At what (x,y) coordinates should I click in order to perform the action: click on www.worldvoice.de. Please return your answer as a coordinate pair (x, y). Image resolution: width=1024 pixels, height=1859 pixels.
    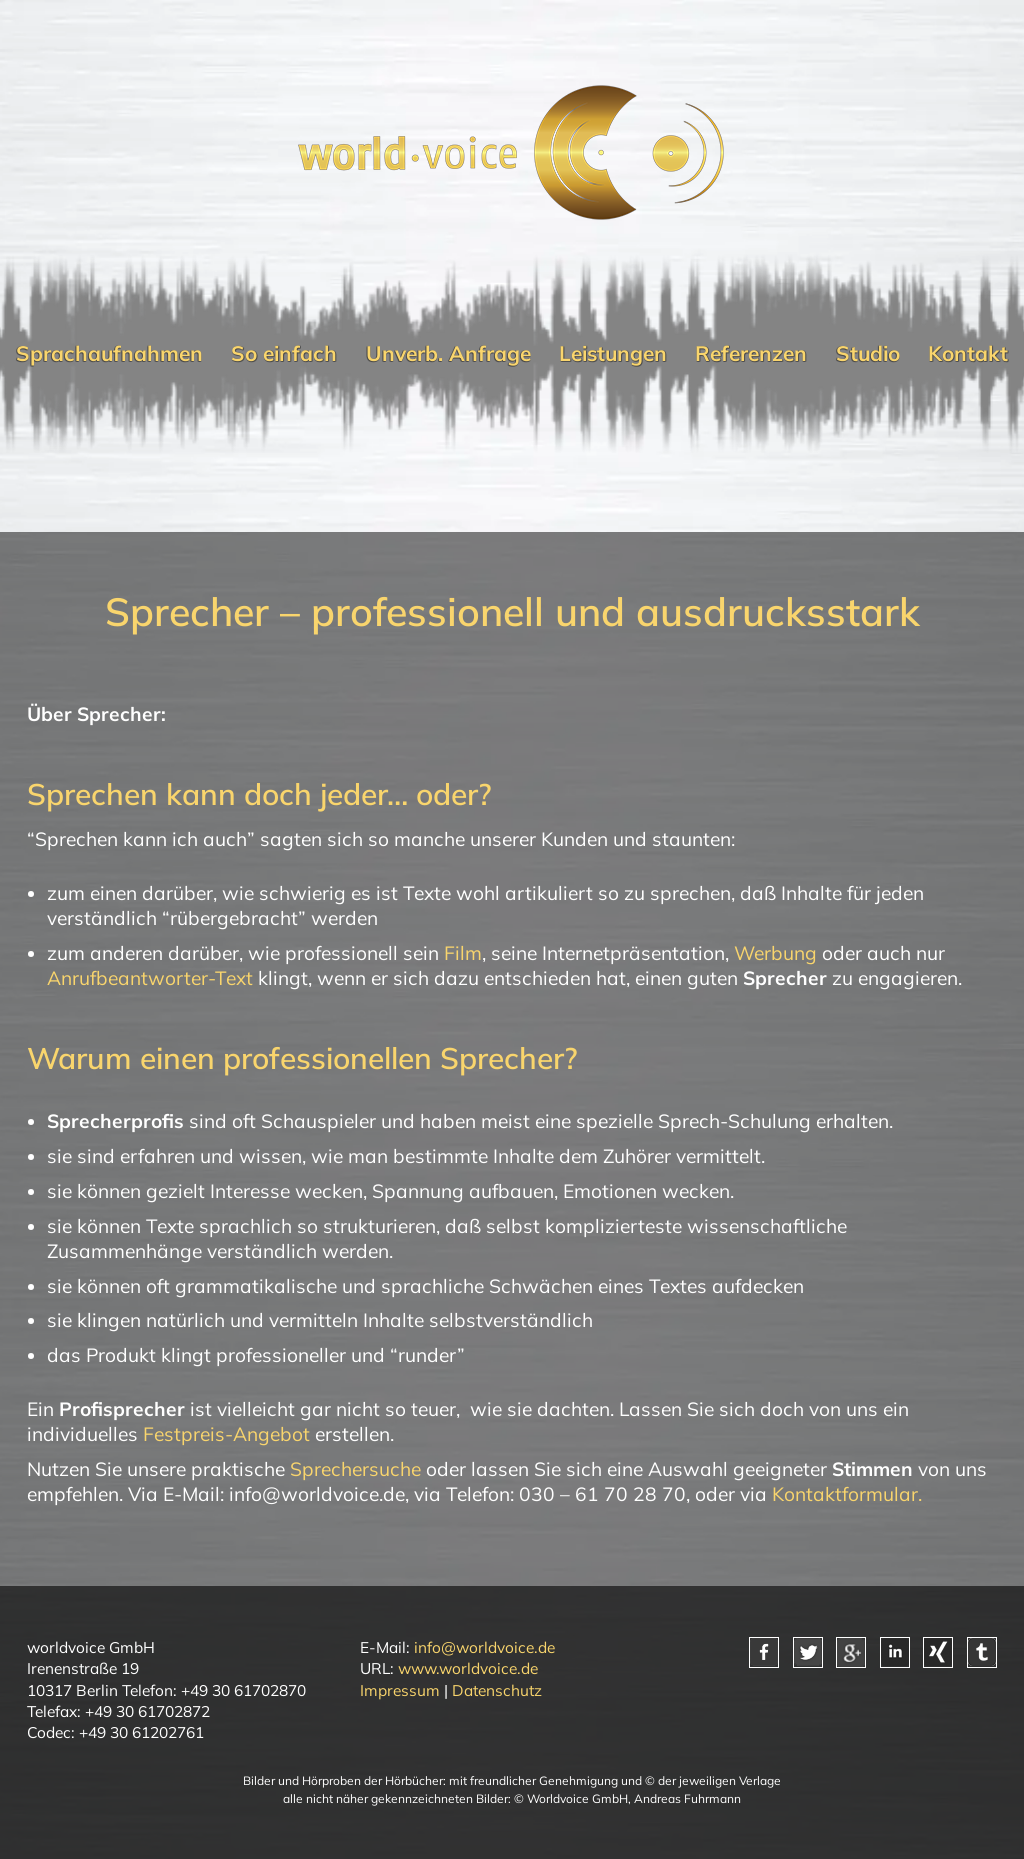
    Looking at the image, I should click on (468, 1668).